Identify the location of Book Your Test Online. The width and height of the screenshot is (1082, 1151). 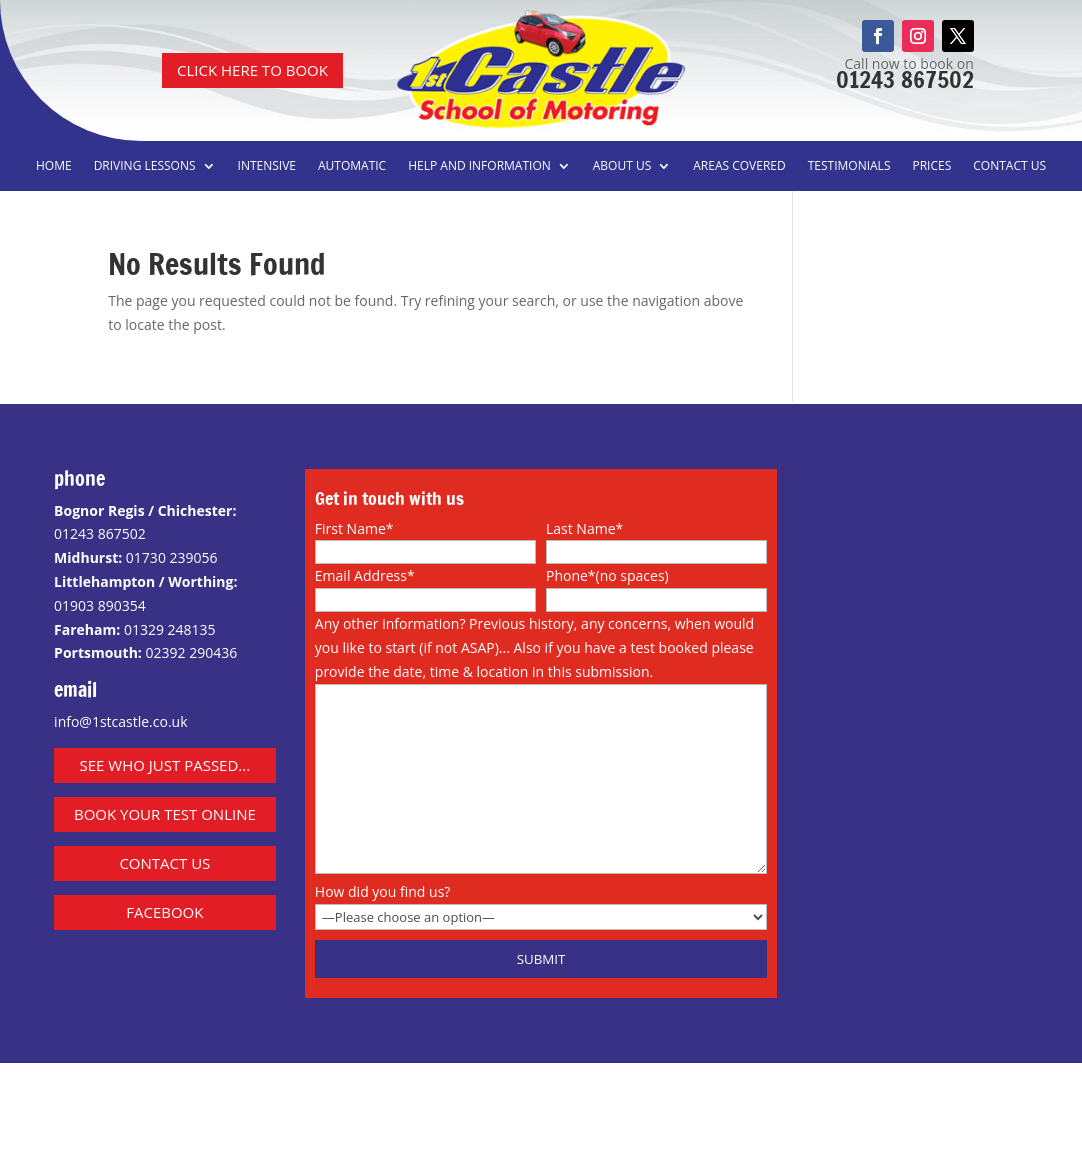
(165, 814).